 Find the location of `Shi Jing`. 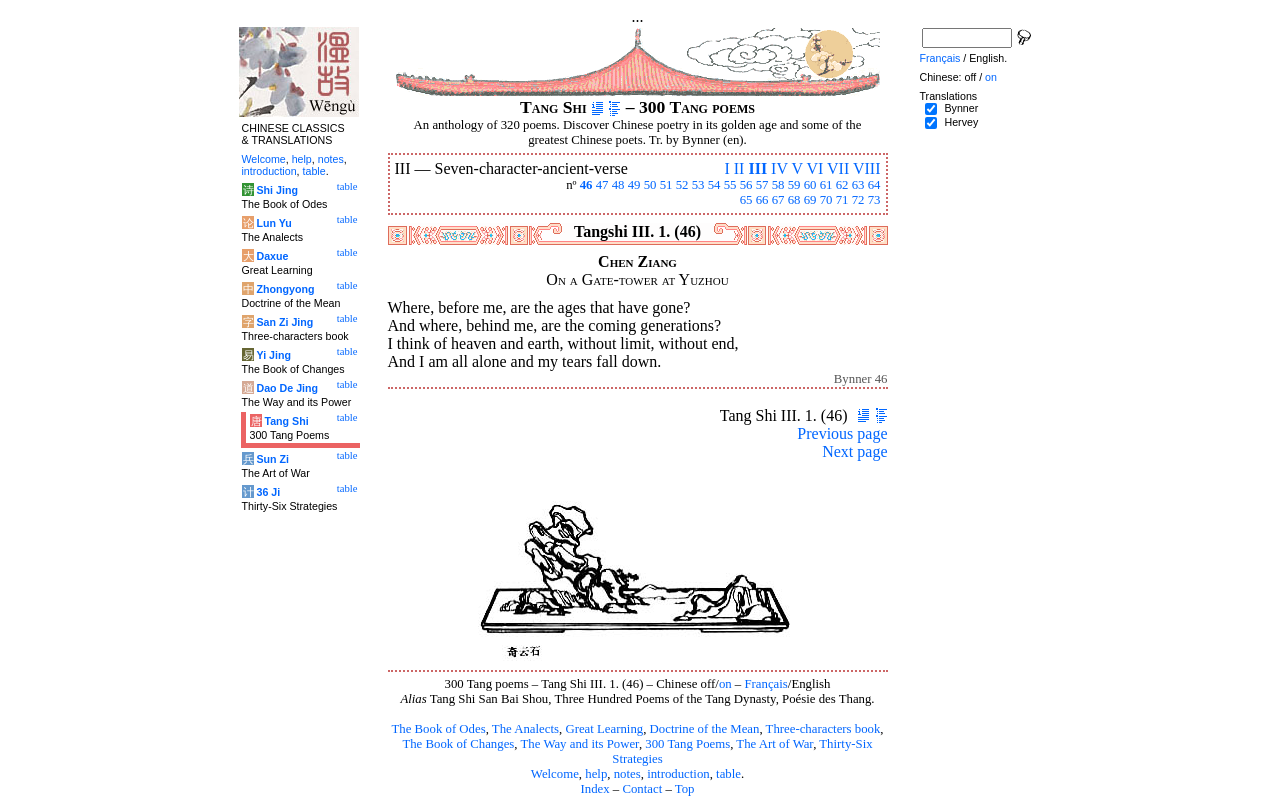

Shi Jing is located at coordinates (276, 190).